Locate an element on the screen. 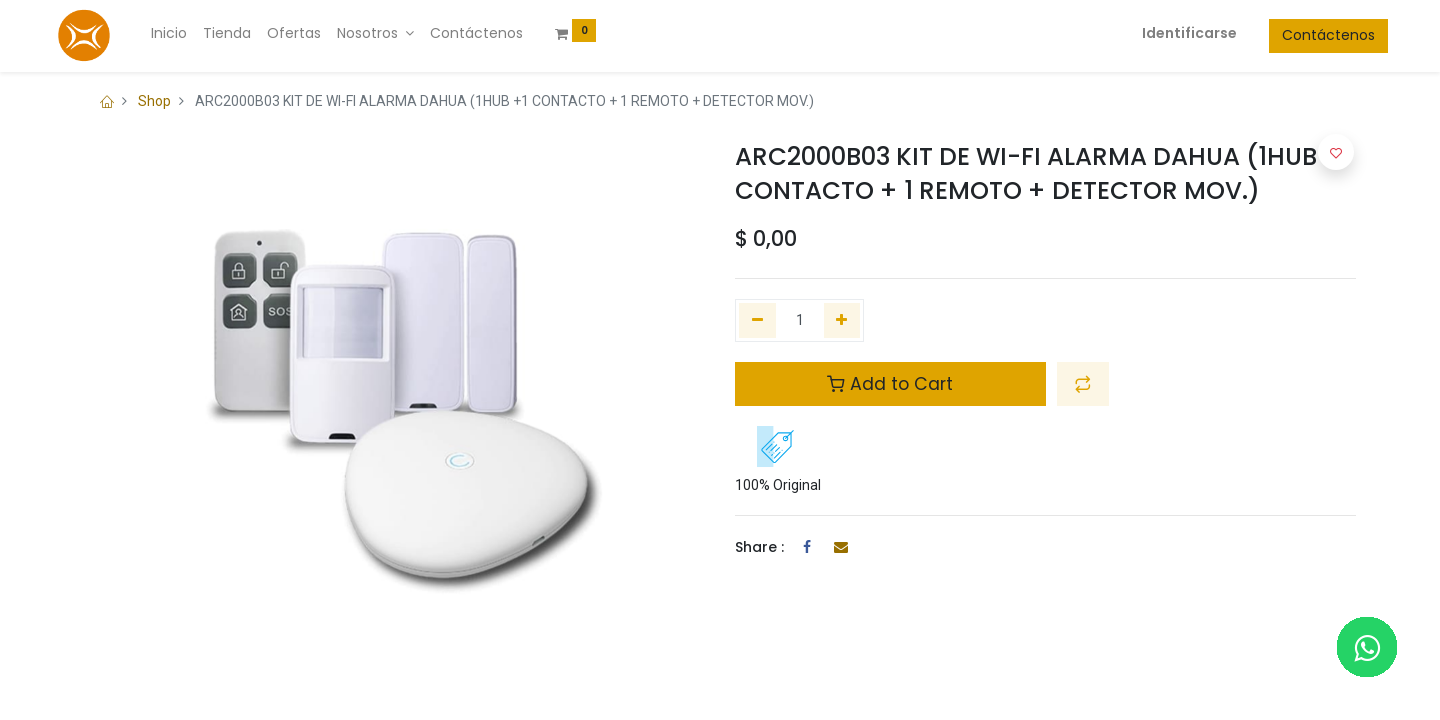  Add to Cart [button] is located at coordinates (890, 384).